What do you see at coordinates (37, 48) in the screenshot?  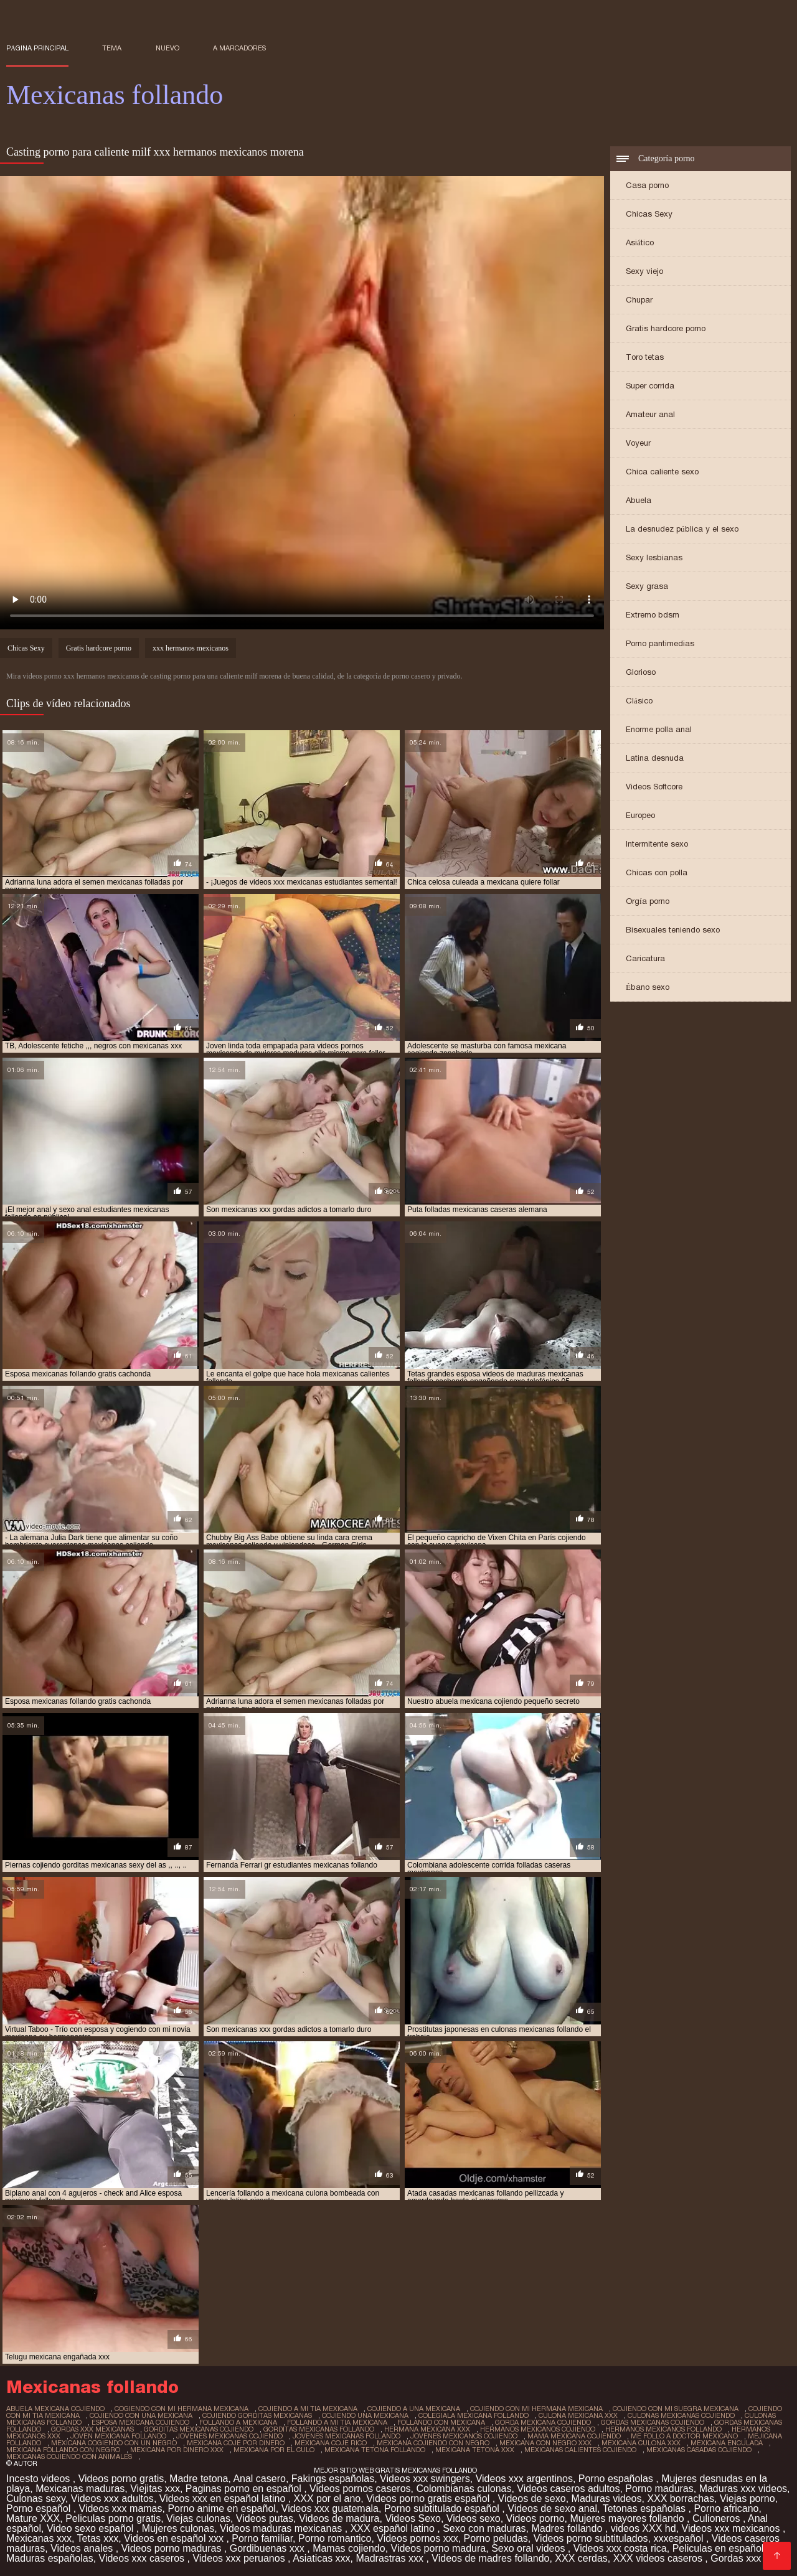 I see `Página principal` at bounding box center [37, 48].